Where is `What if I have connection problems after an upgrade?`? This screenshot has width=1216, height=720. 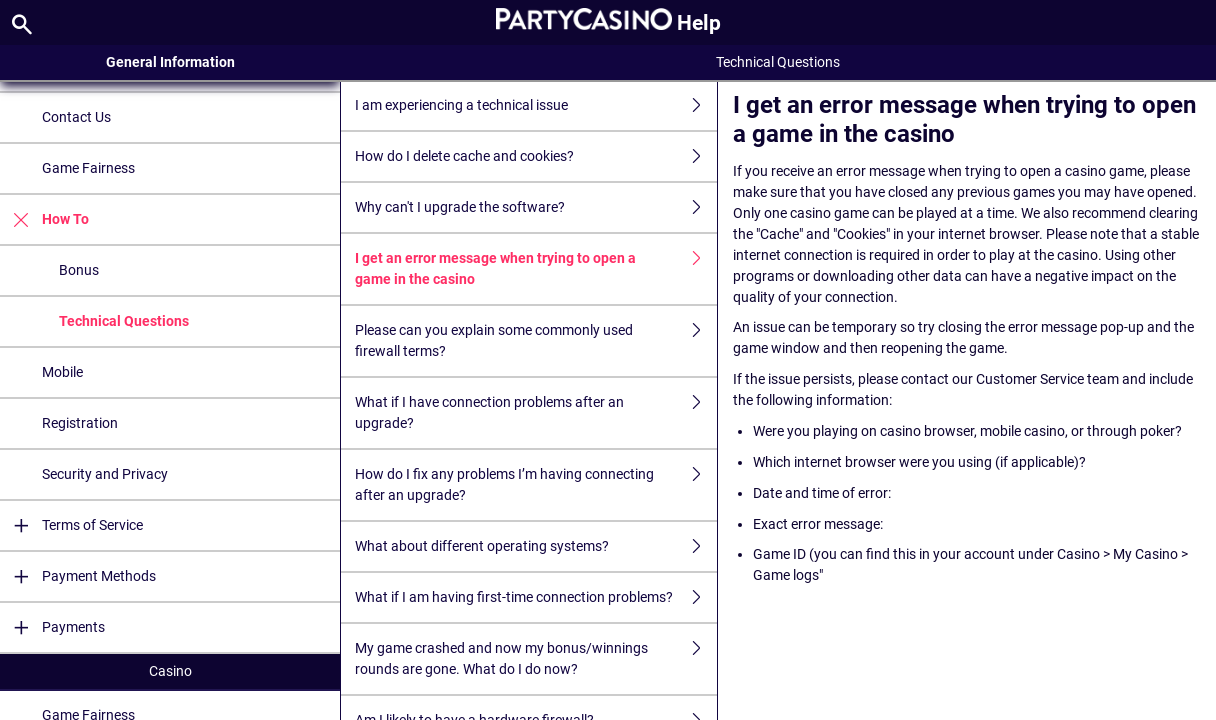 What if I have connection problems after an upgrade? is located at coordinates (535, 413).